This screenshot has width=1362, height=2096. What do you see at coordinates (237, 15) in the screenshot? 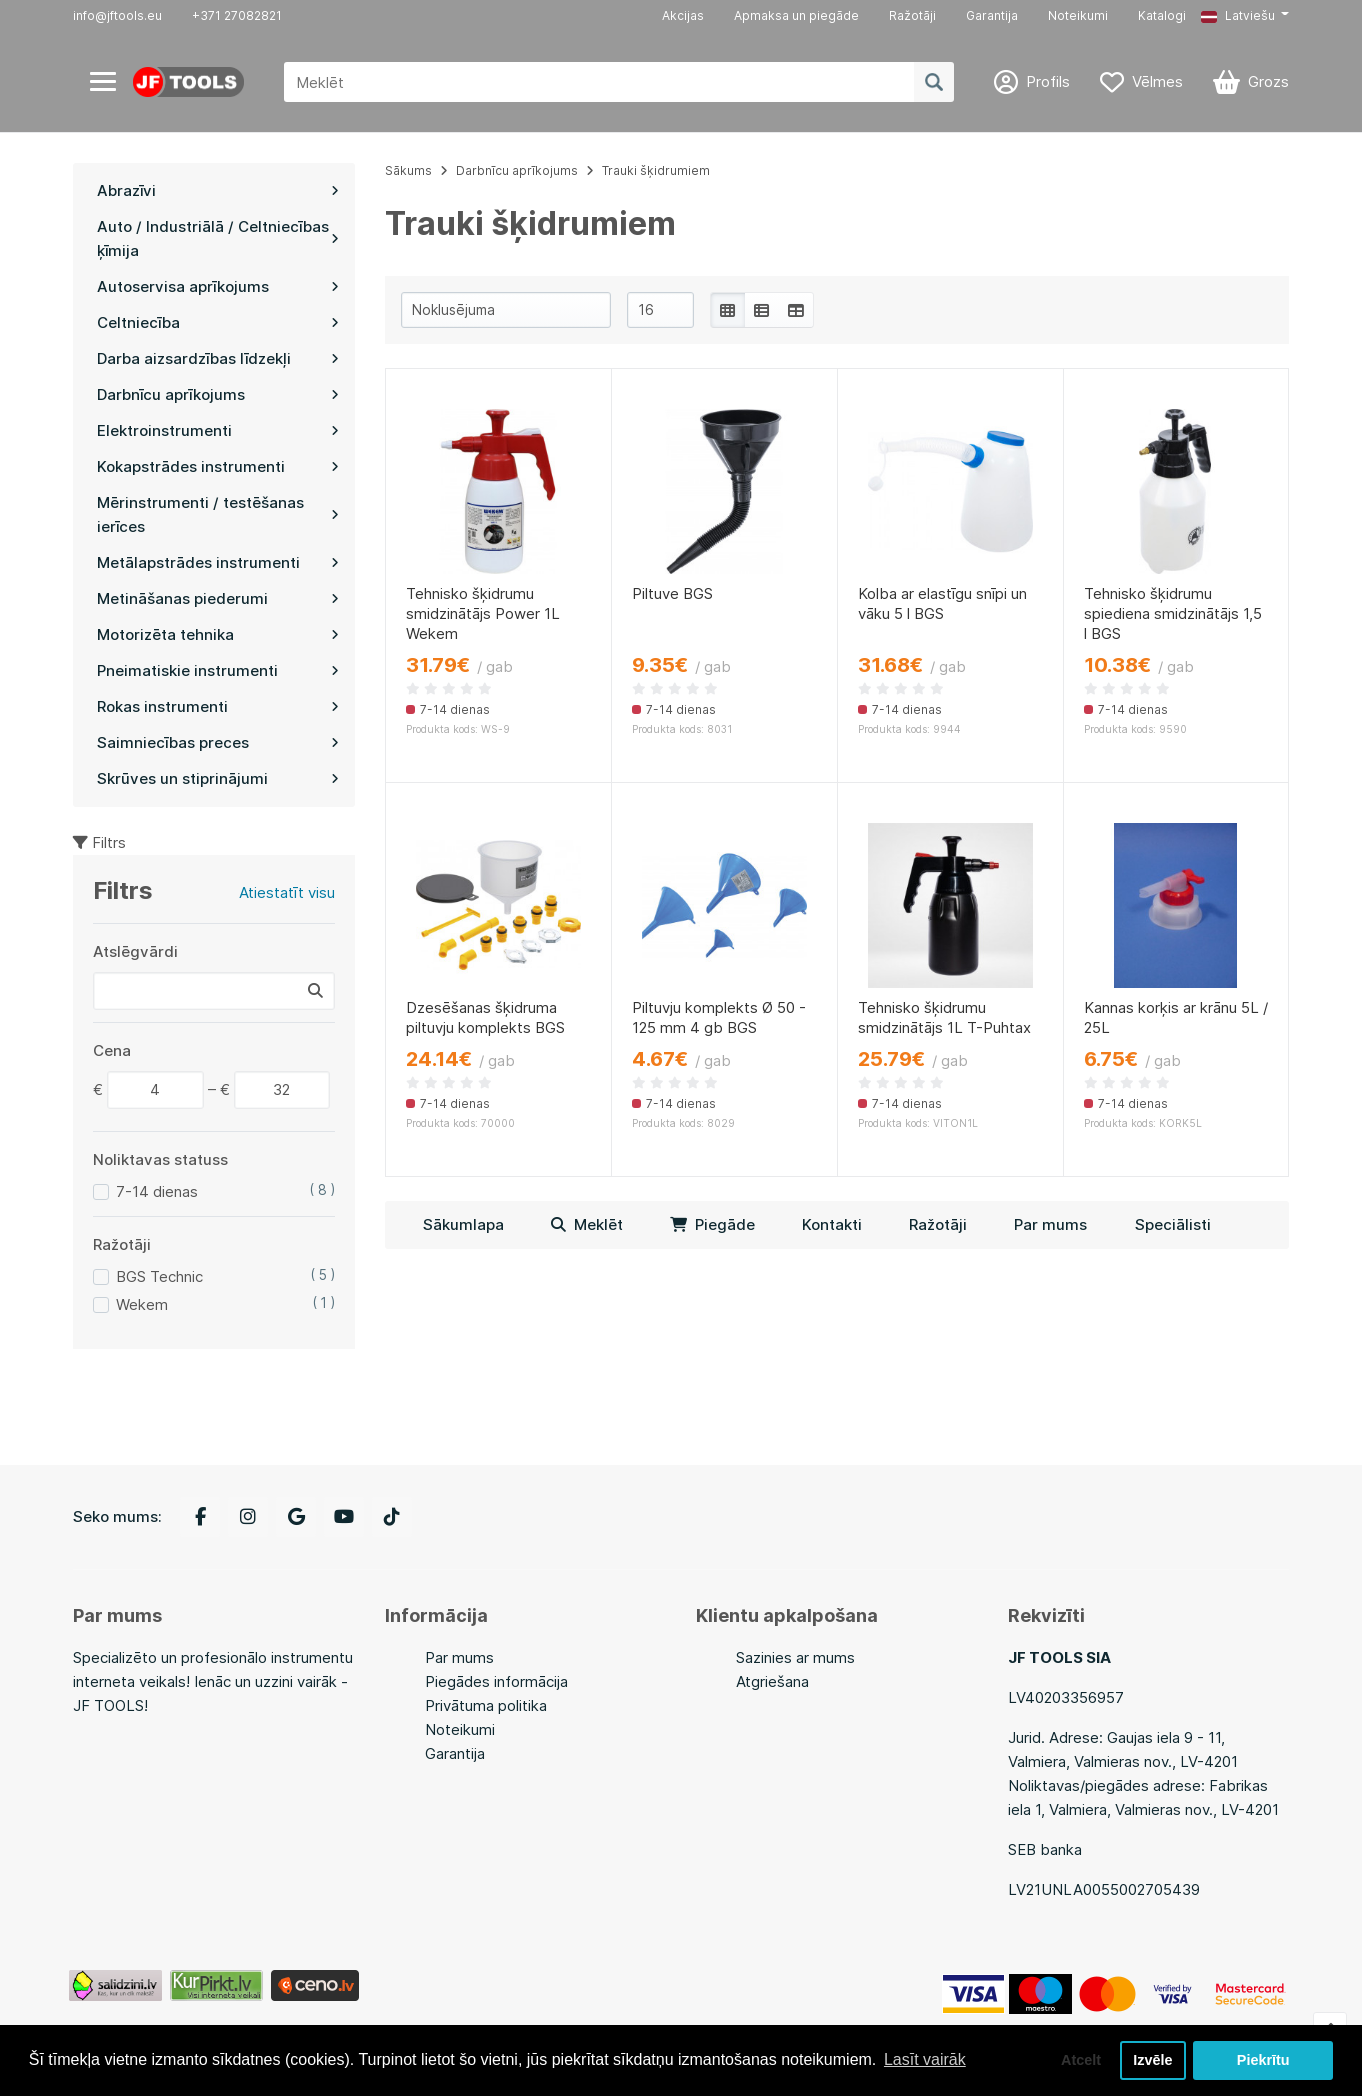
I see `+371 27082821` at bounding box center [237, 15].